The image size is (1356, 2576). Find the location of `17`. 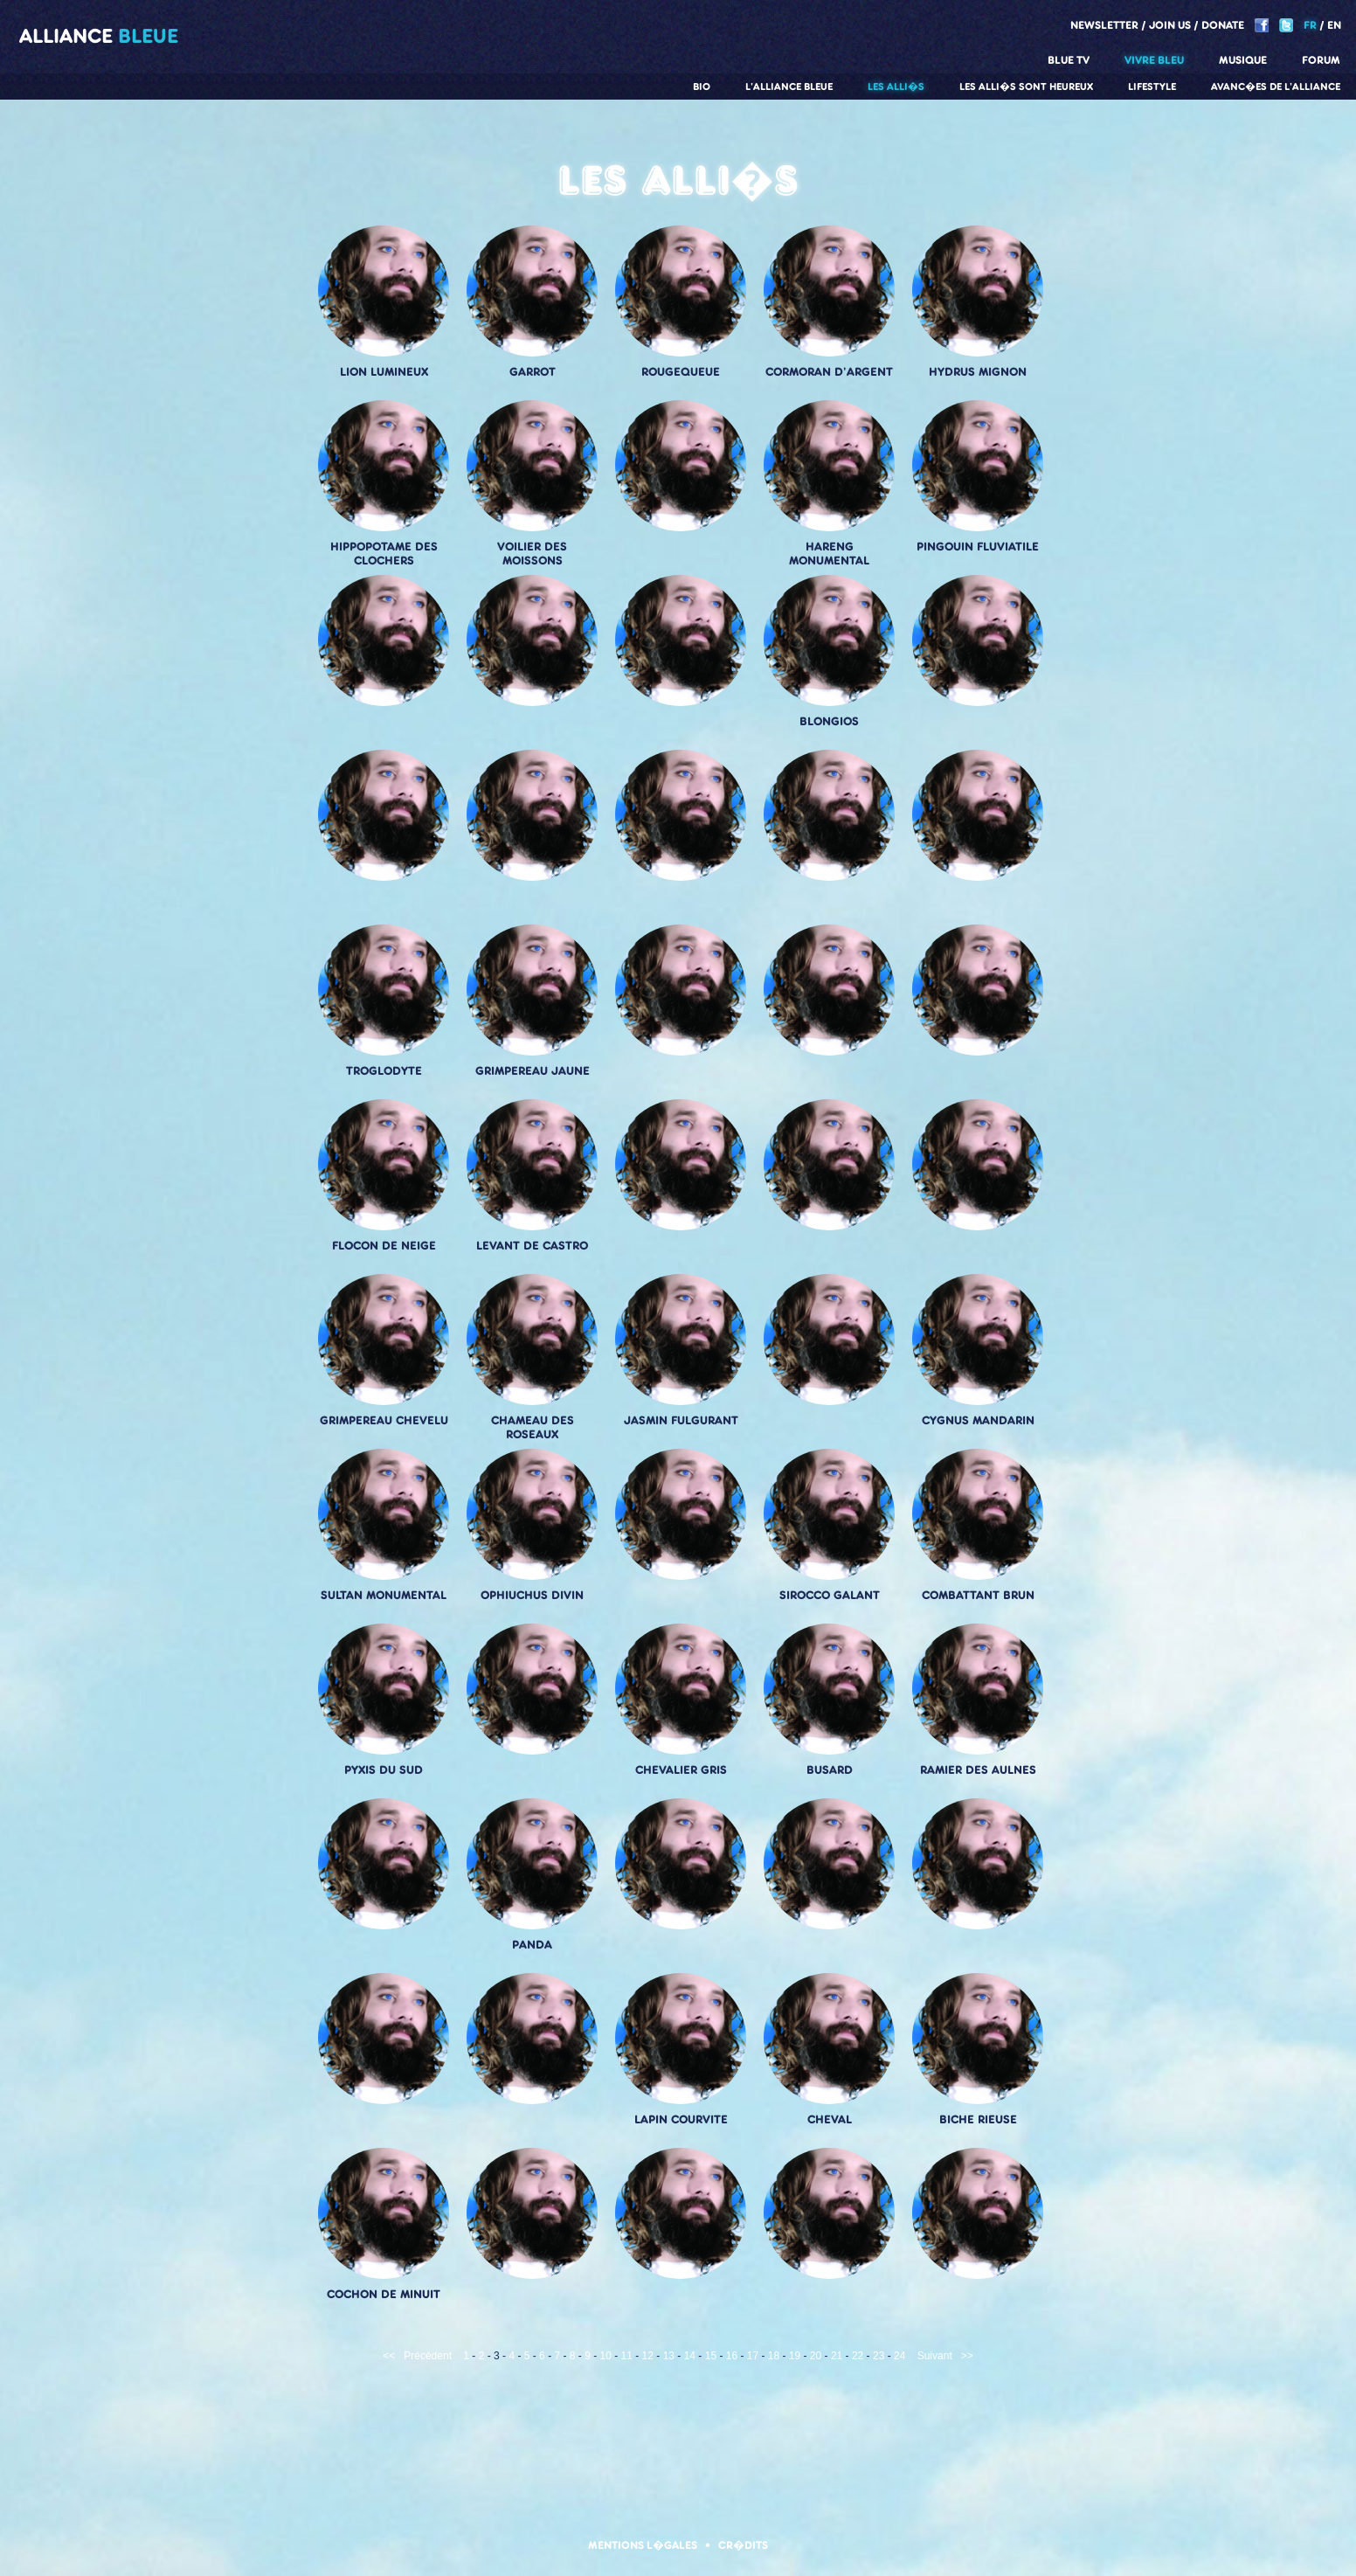

17 is located at coordinates (752, 2356).